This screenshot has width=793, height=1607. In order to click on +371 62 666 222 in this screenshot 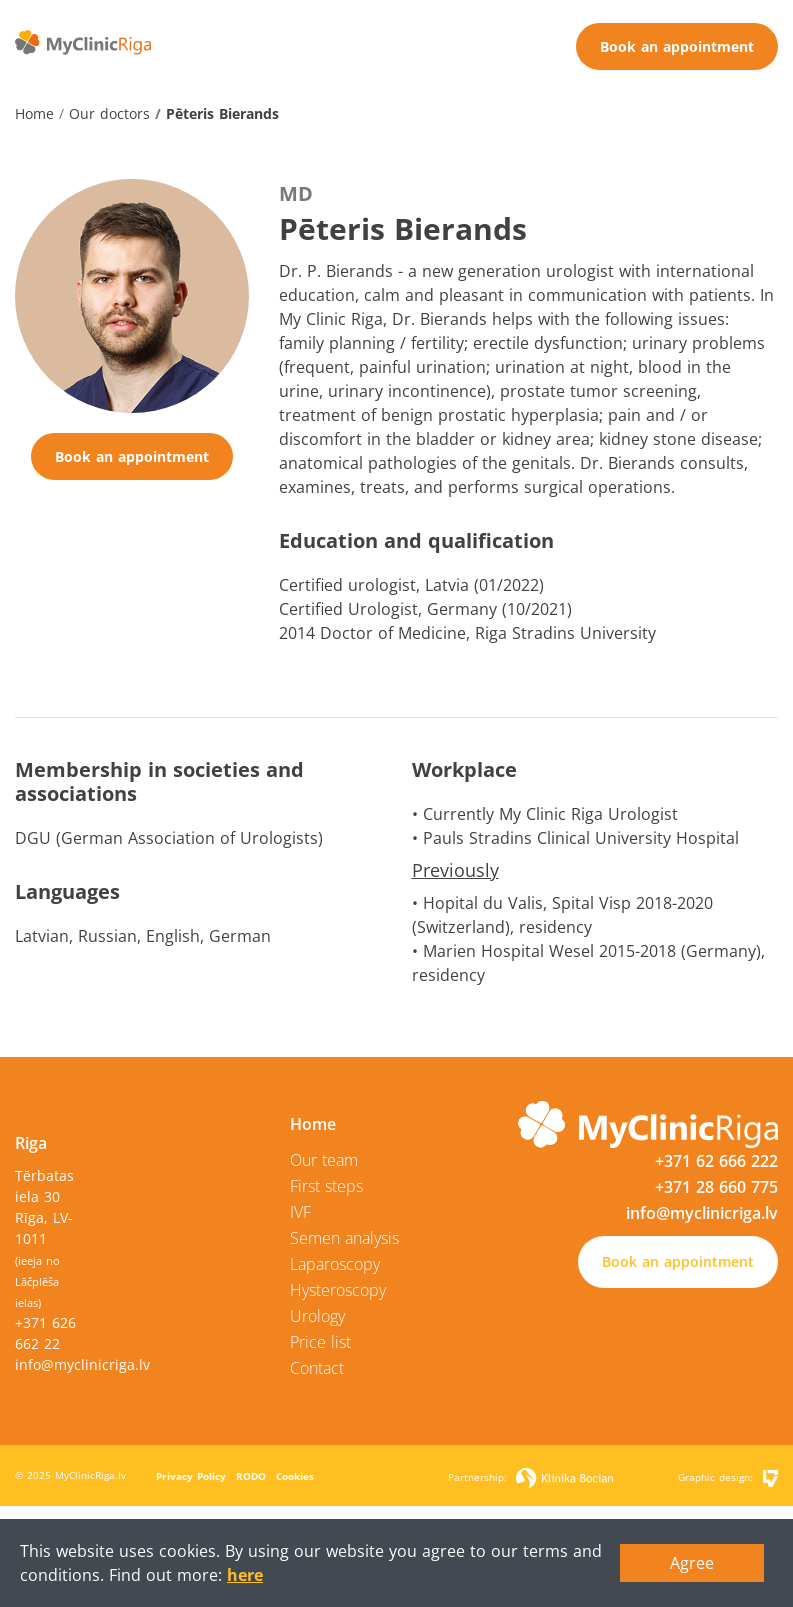, I will do `click(716, 1161)`.